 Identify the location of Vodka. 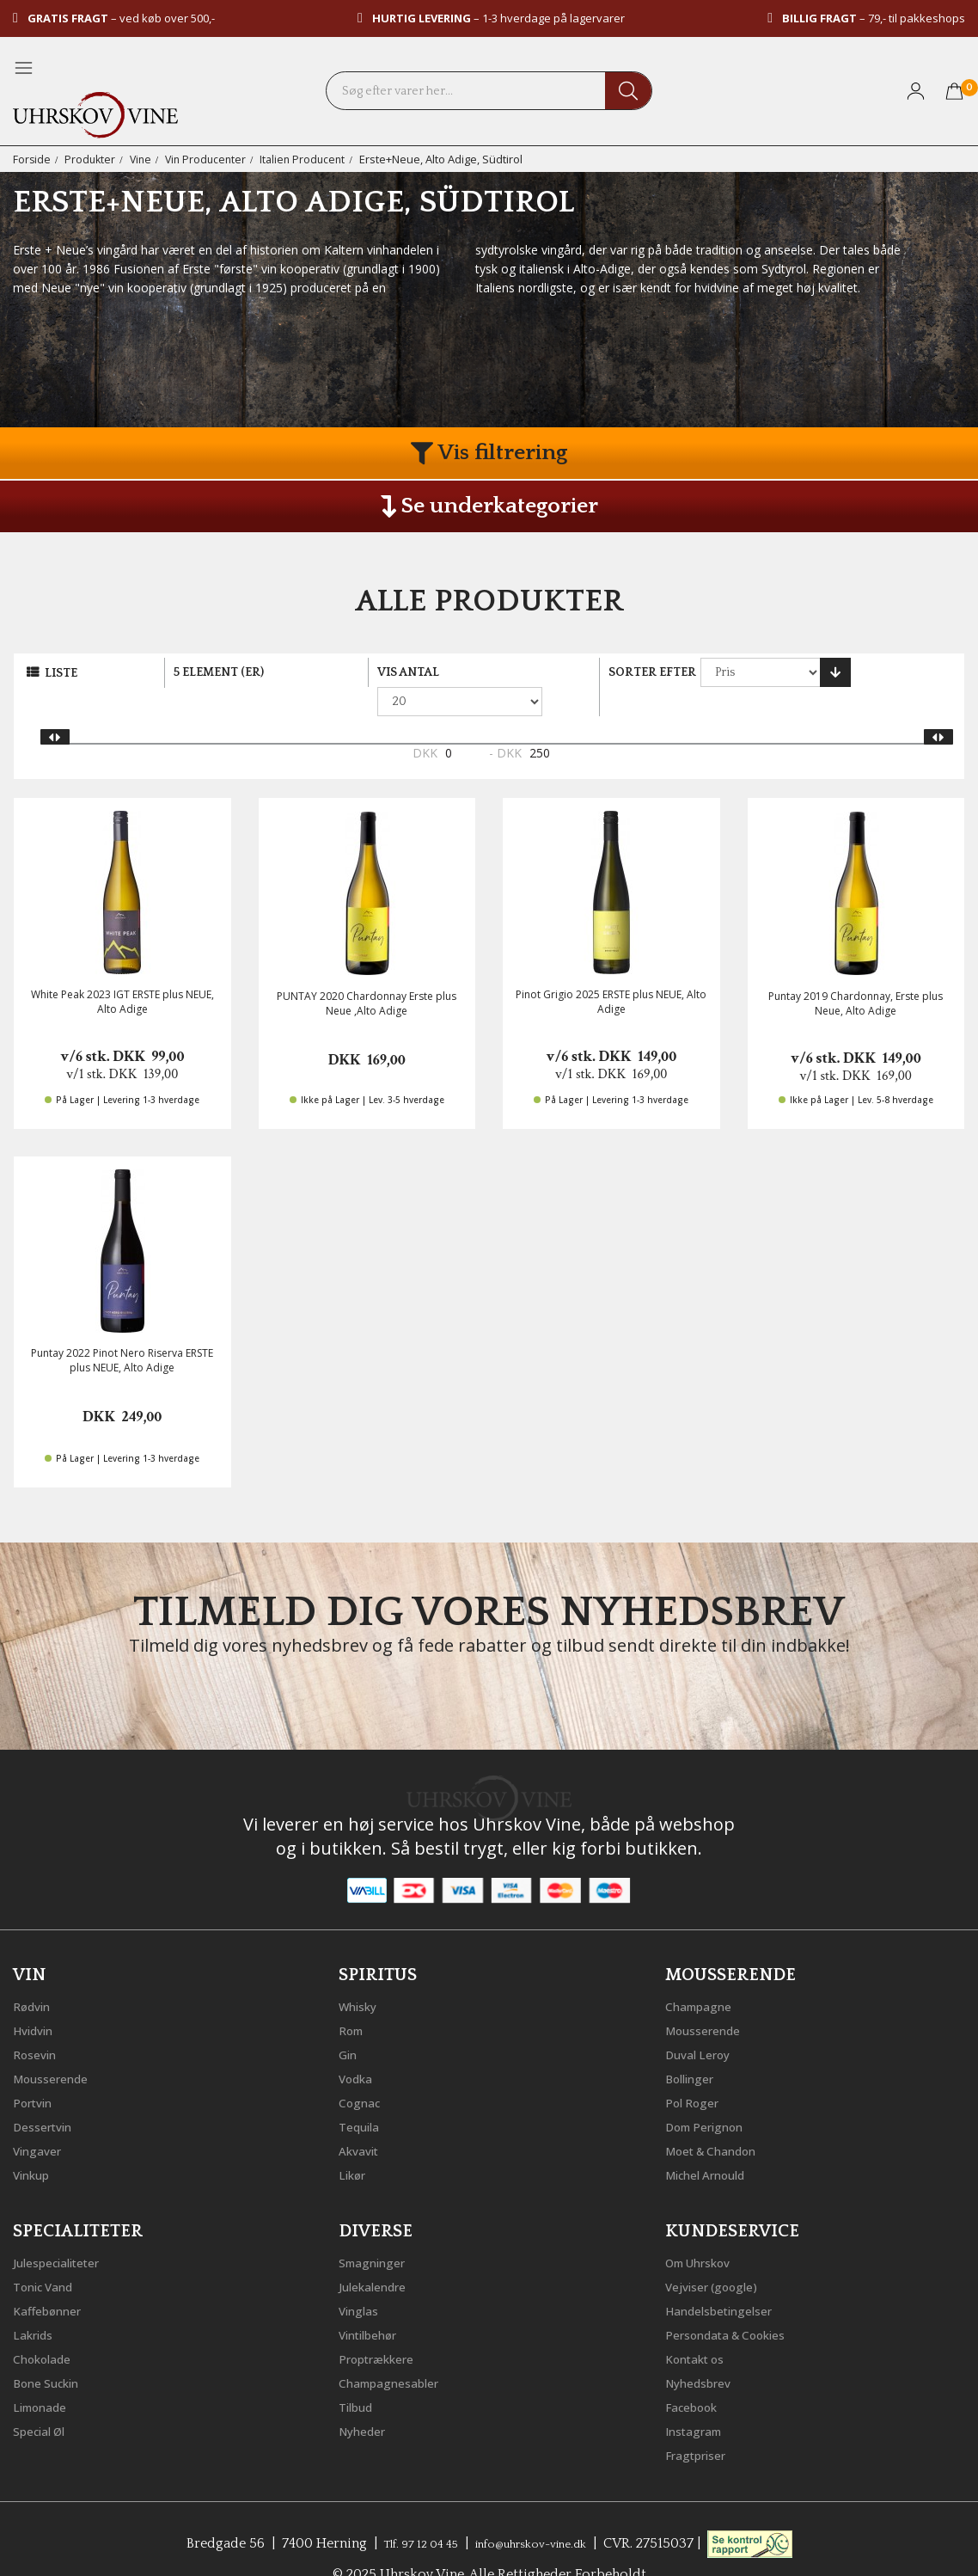
(359, 2046).